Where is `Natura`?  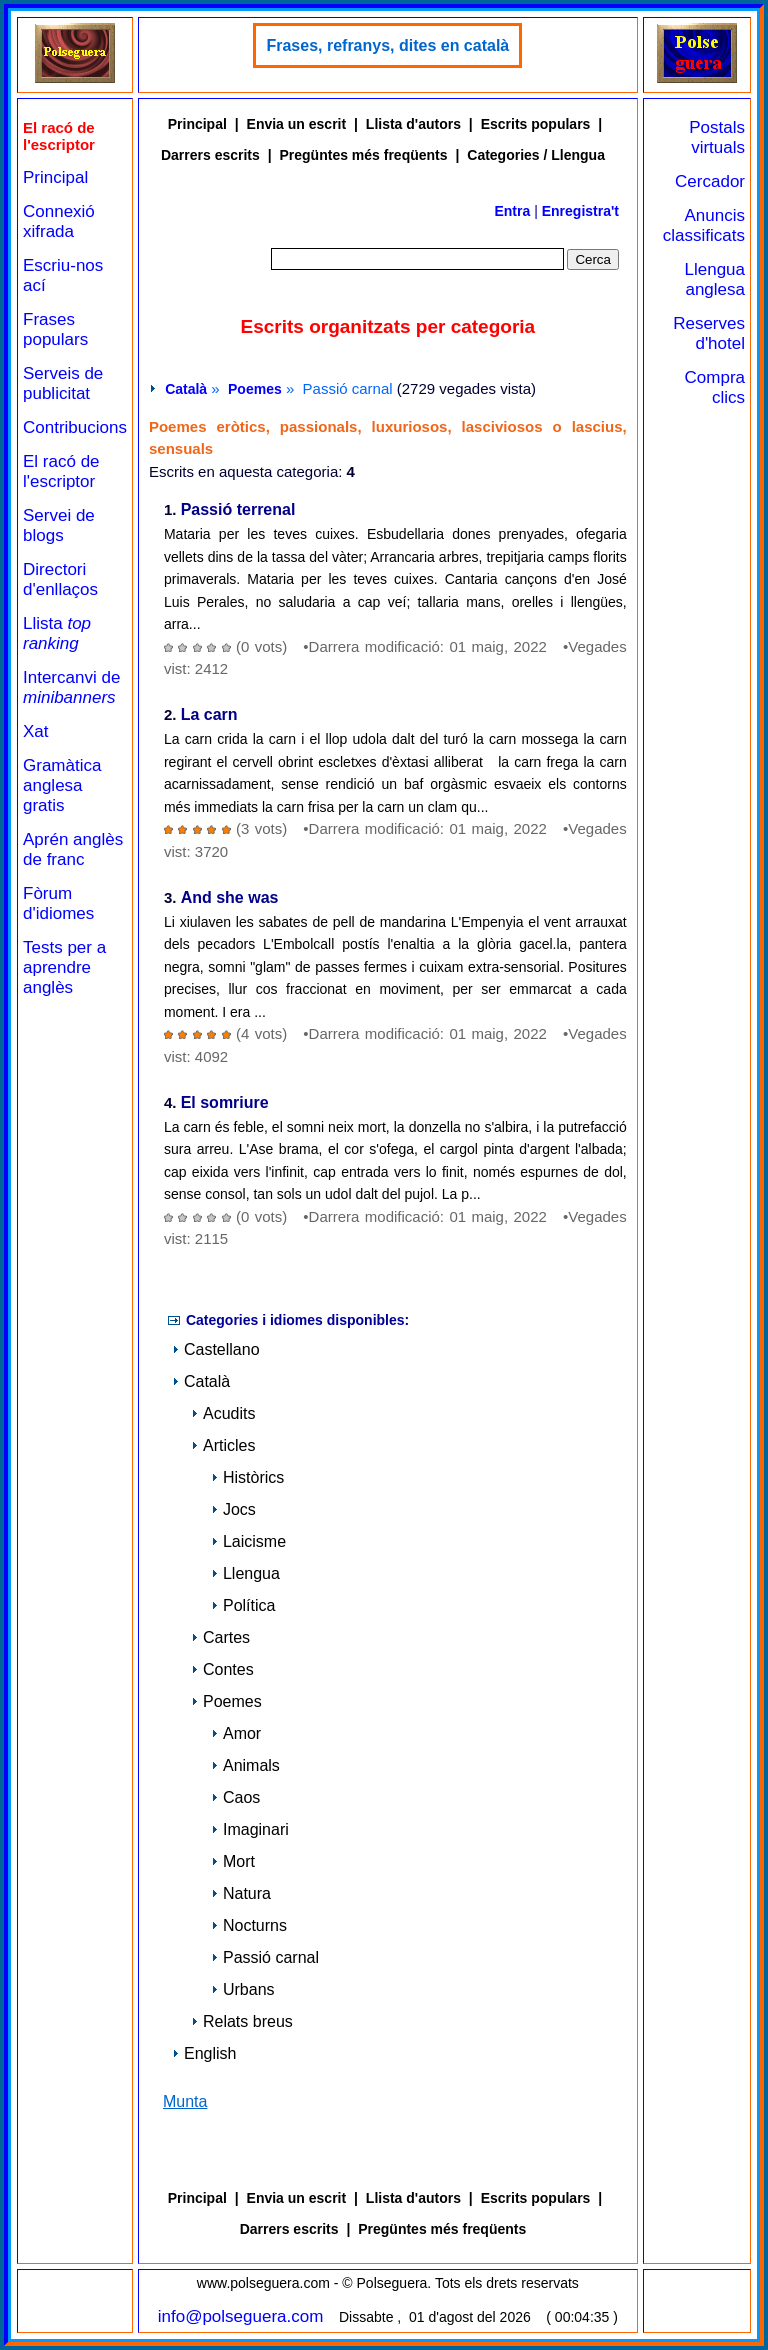
Natura is located at coordinates (241, 1893).